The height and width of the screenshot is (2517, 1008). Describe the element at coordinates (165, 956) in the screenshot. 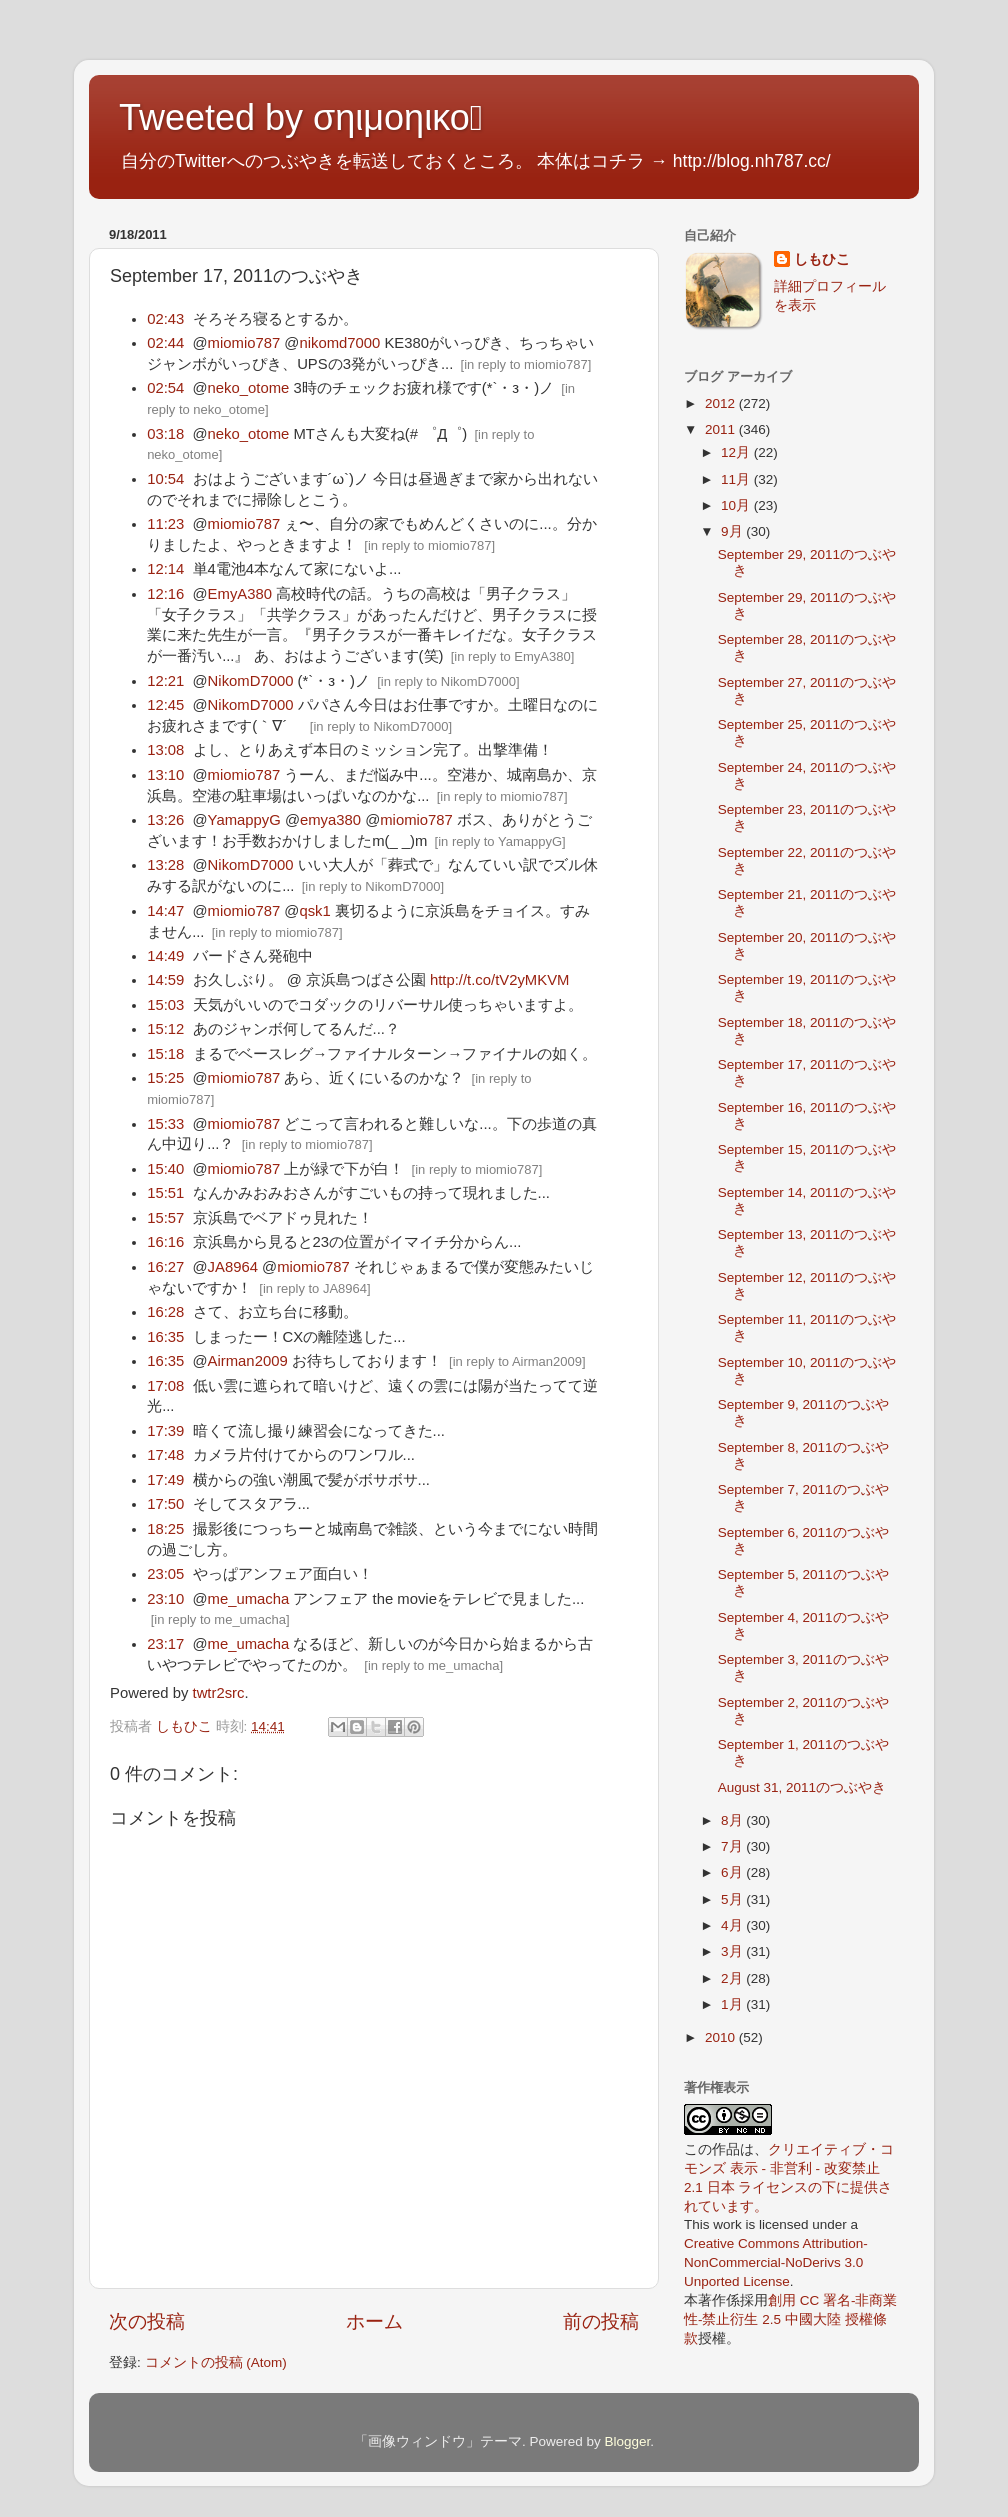

I see `14:49` at that location.